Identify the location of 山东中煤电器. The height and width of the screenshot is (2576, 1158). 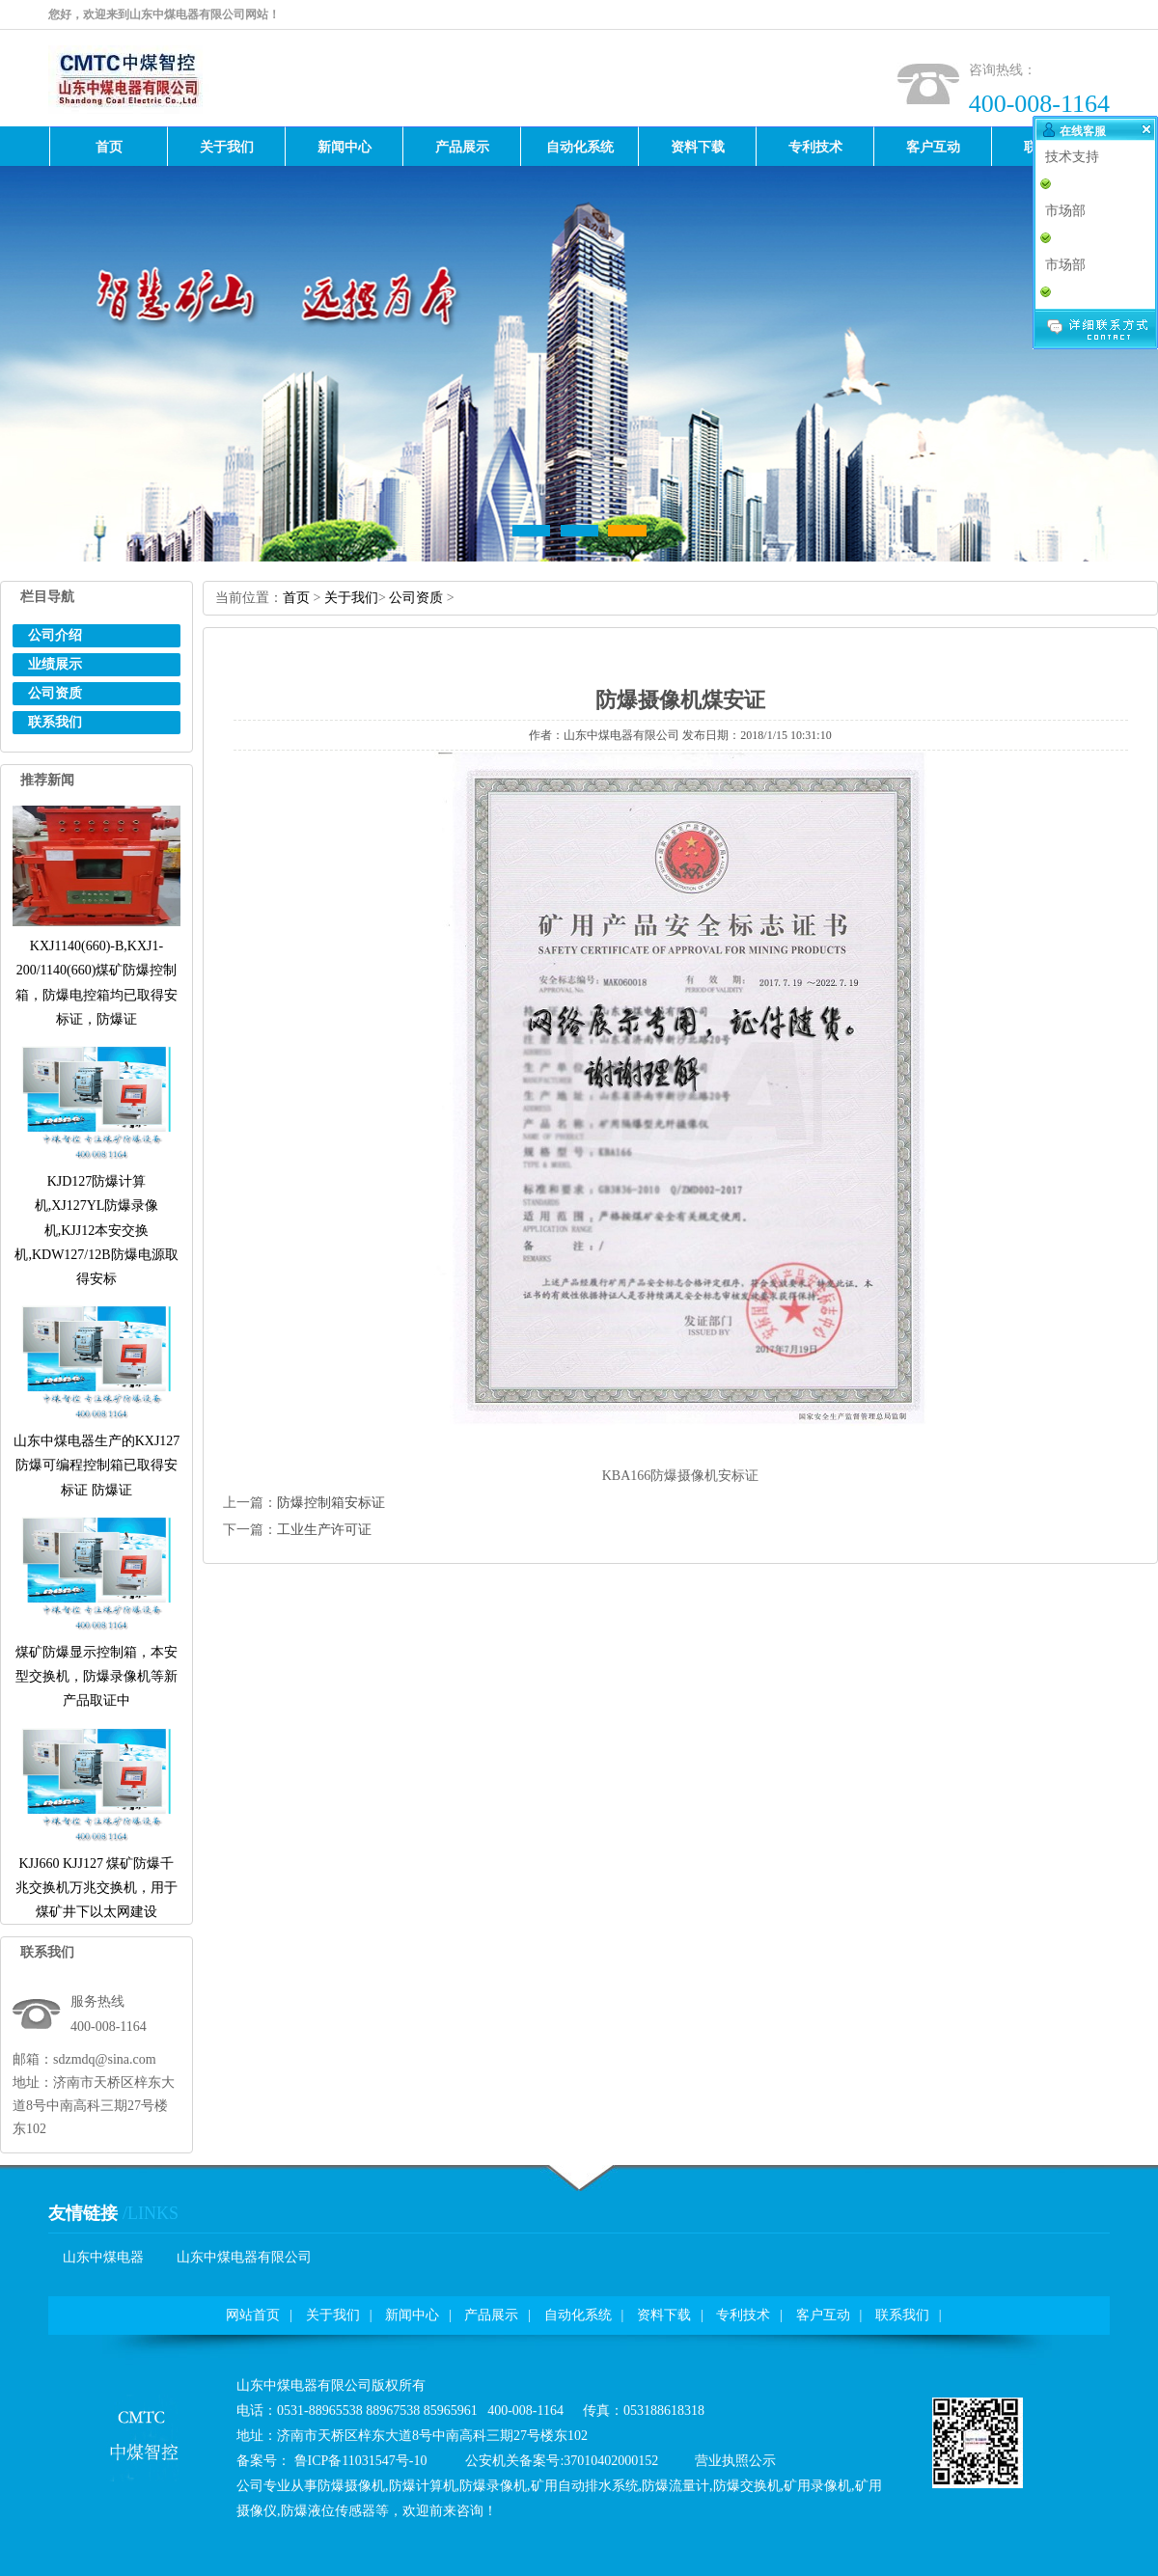
(103, 2257).